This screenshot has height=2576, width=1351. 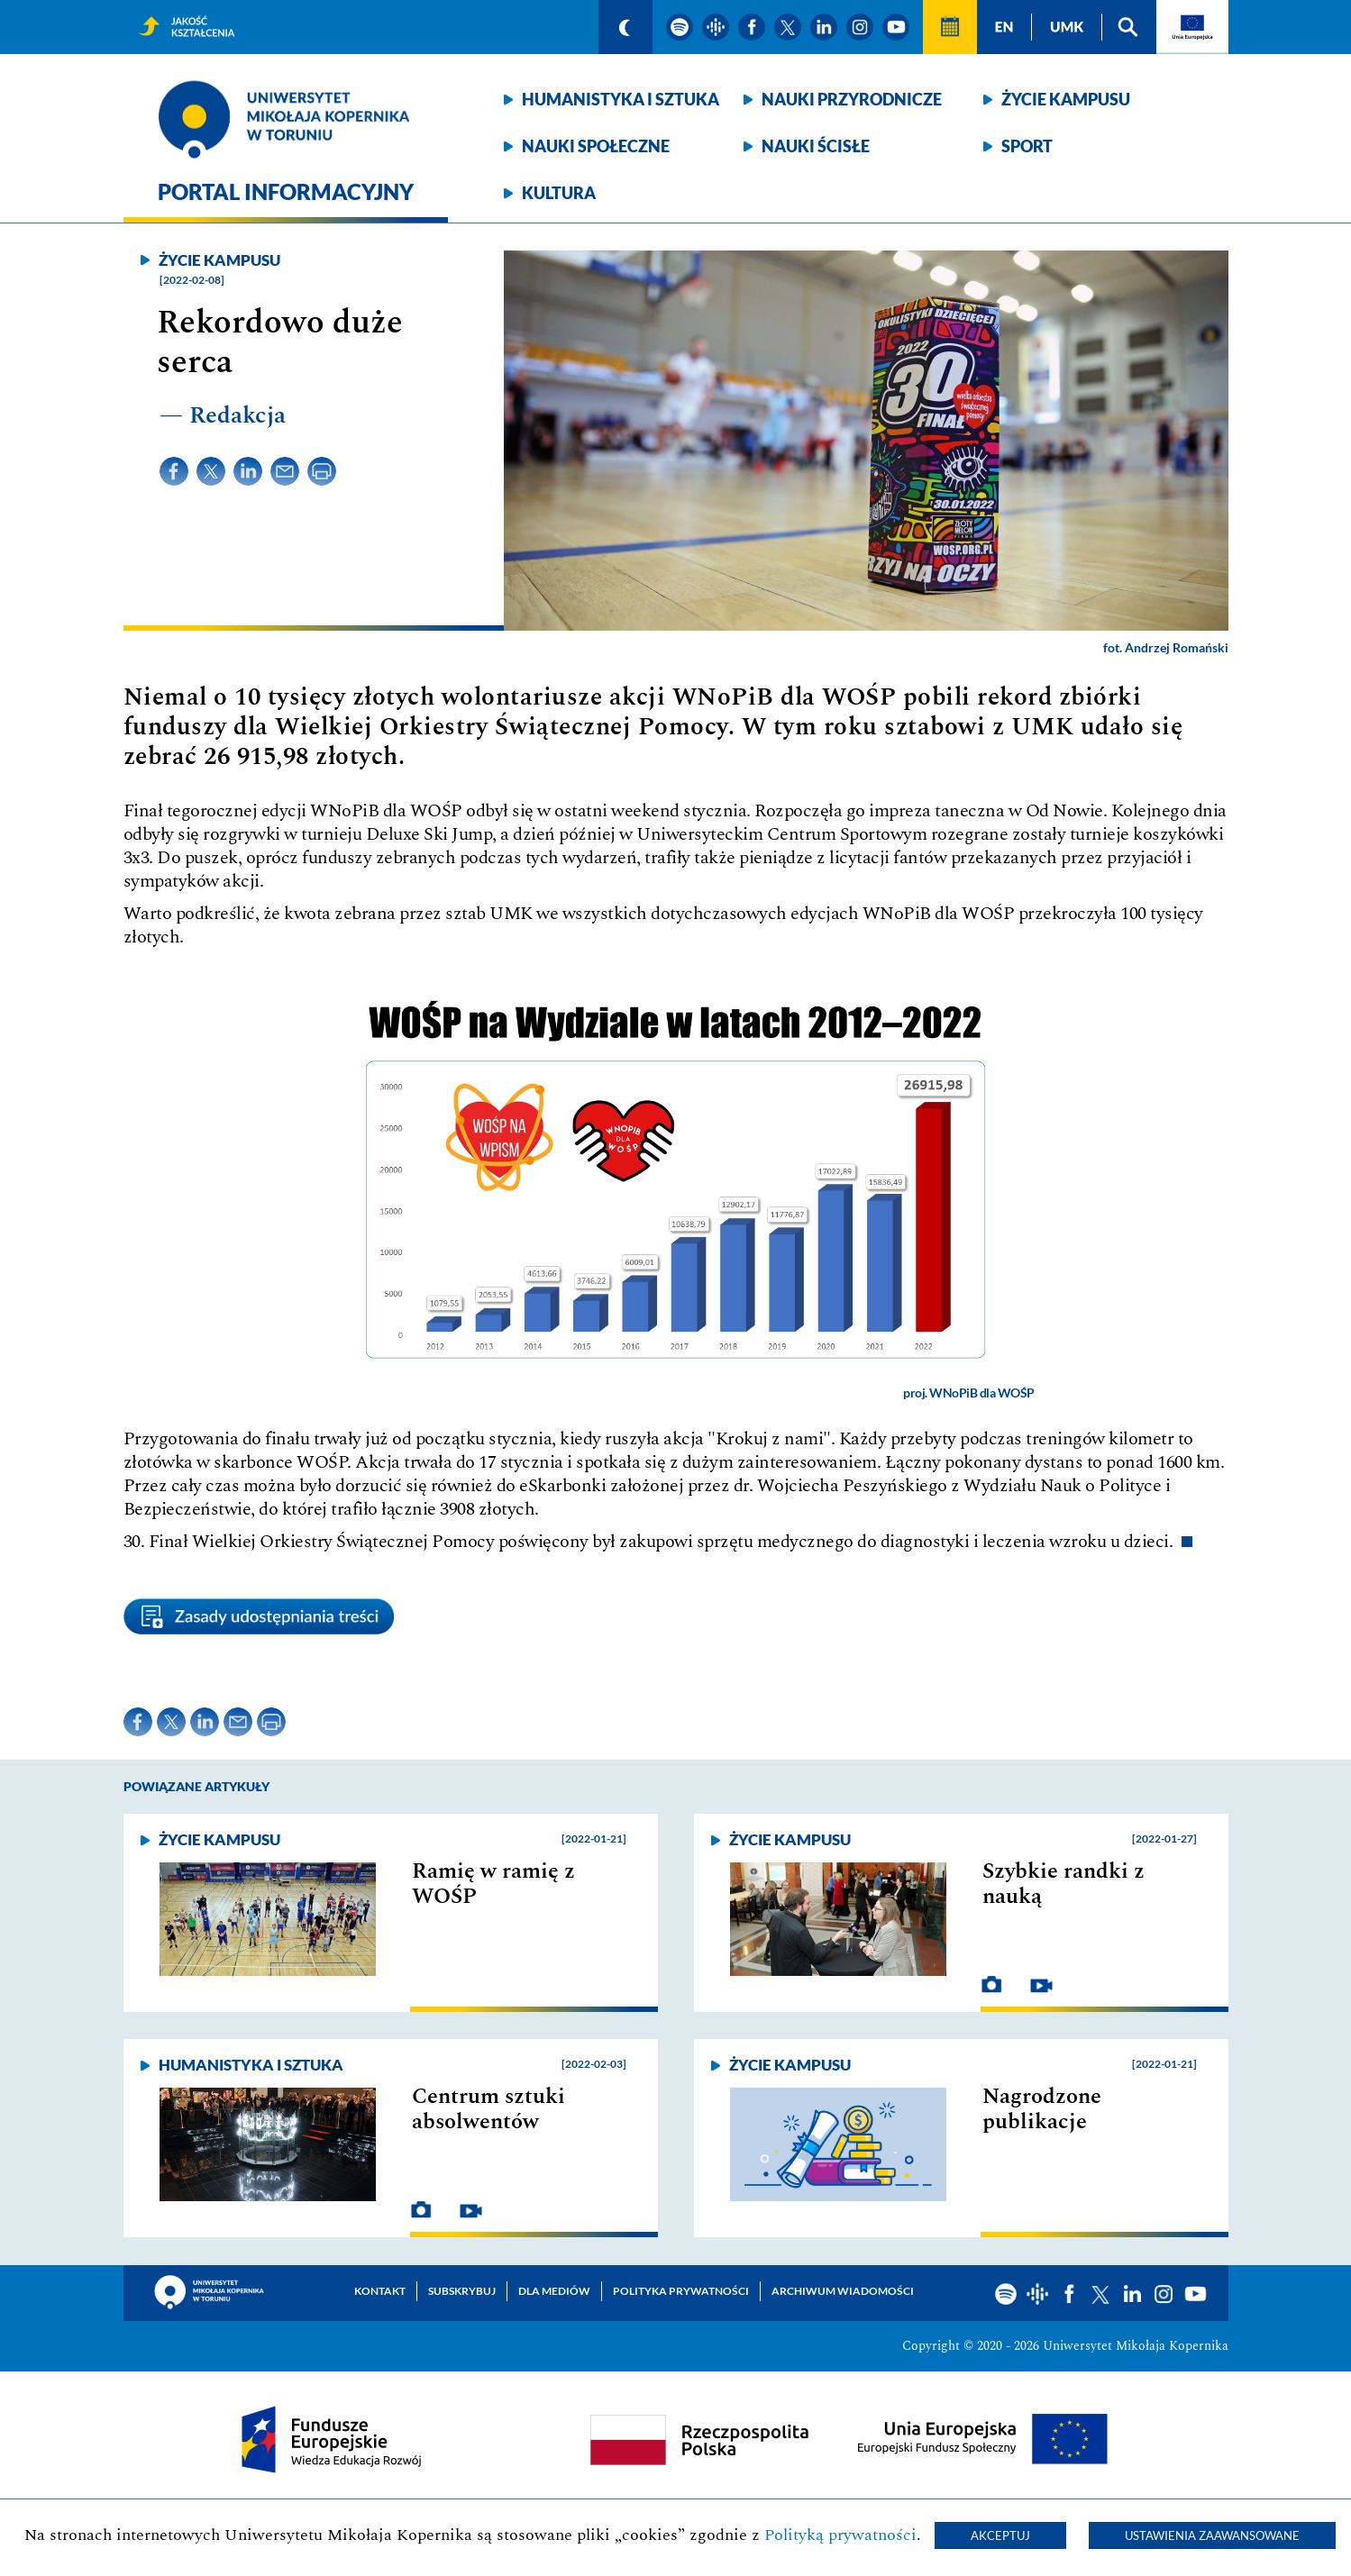 What do you see at coordinates (681, 2291) in the screenshot?
I see `Polityka prywatności` at bounding box center [681, 2291].